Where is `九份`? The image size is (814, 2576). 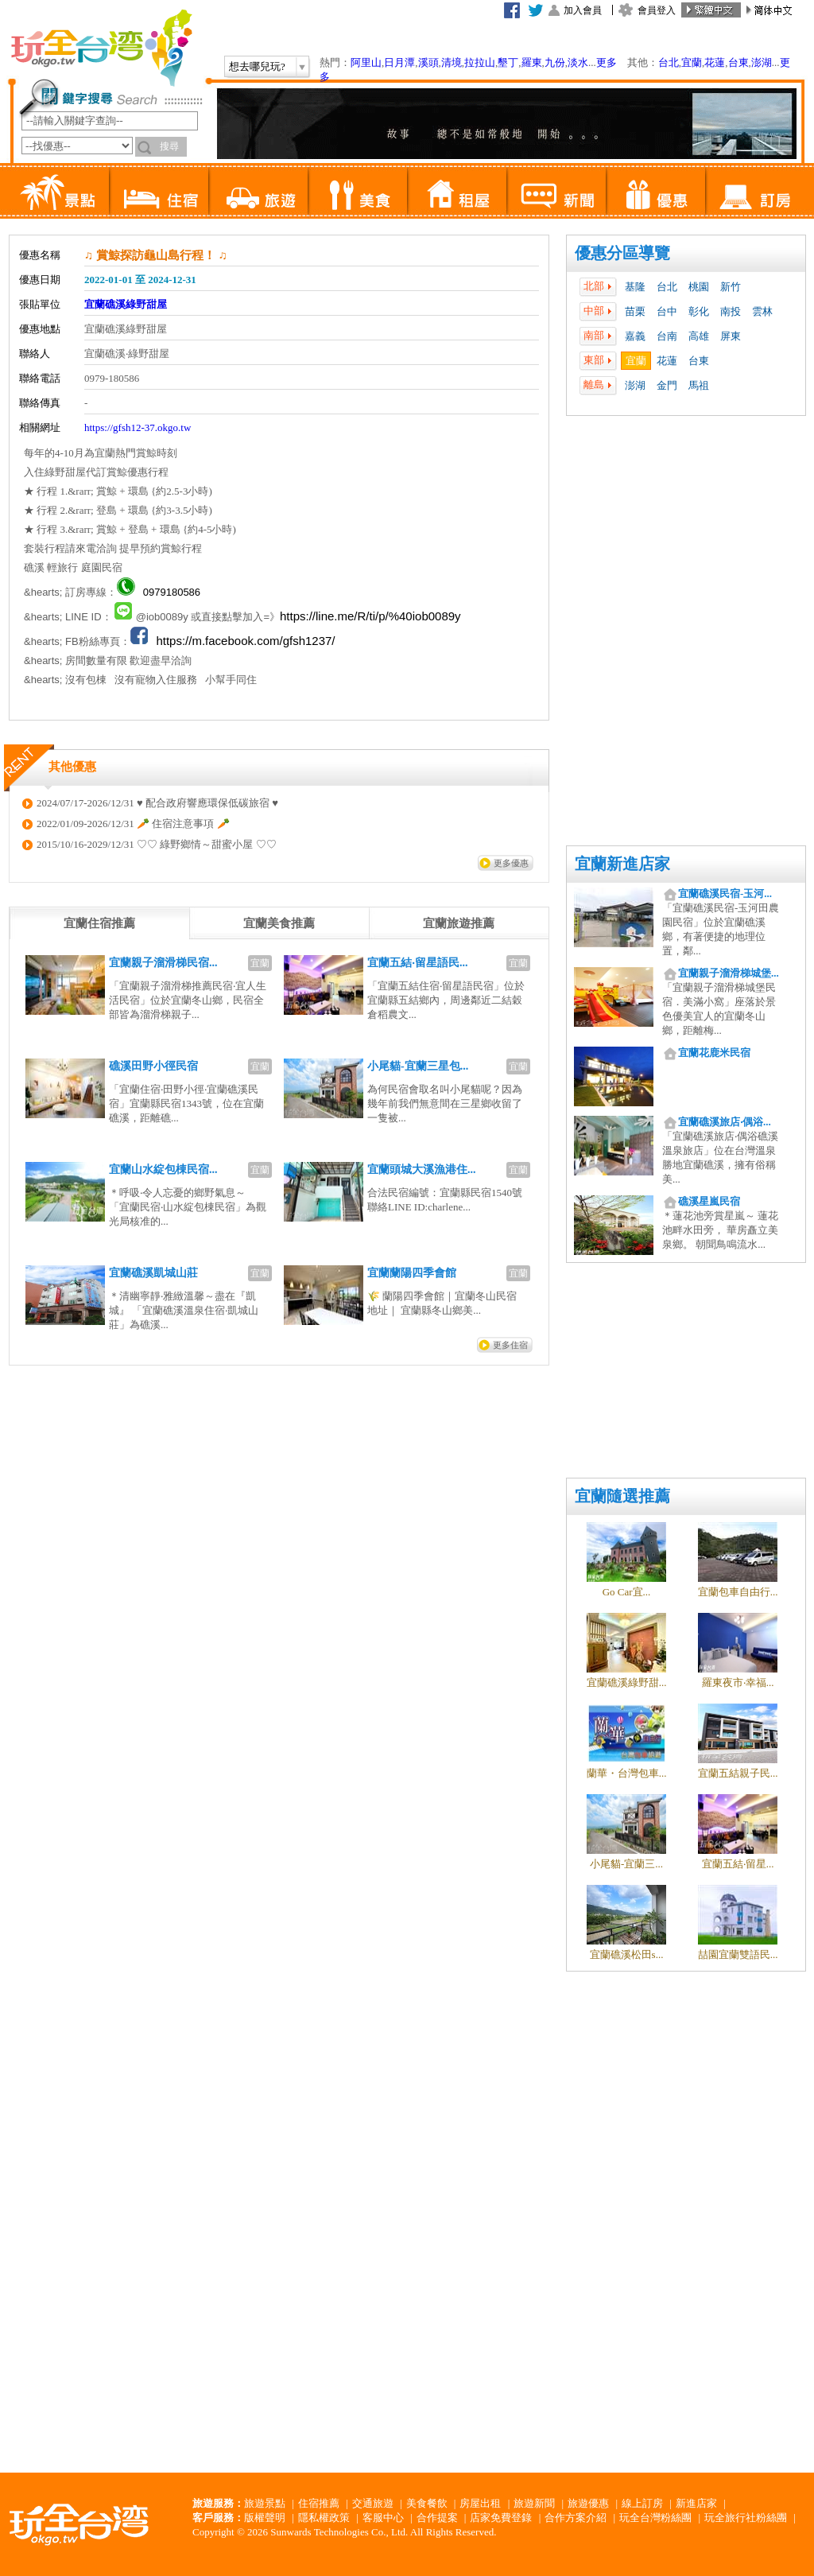 九份 is located at coordinates (555, 62).